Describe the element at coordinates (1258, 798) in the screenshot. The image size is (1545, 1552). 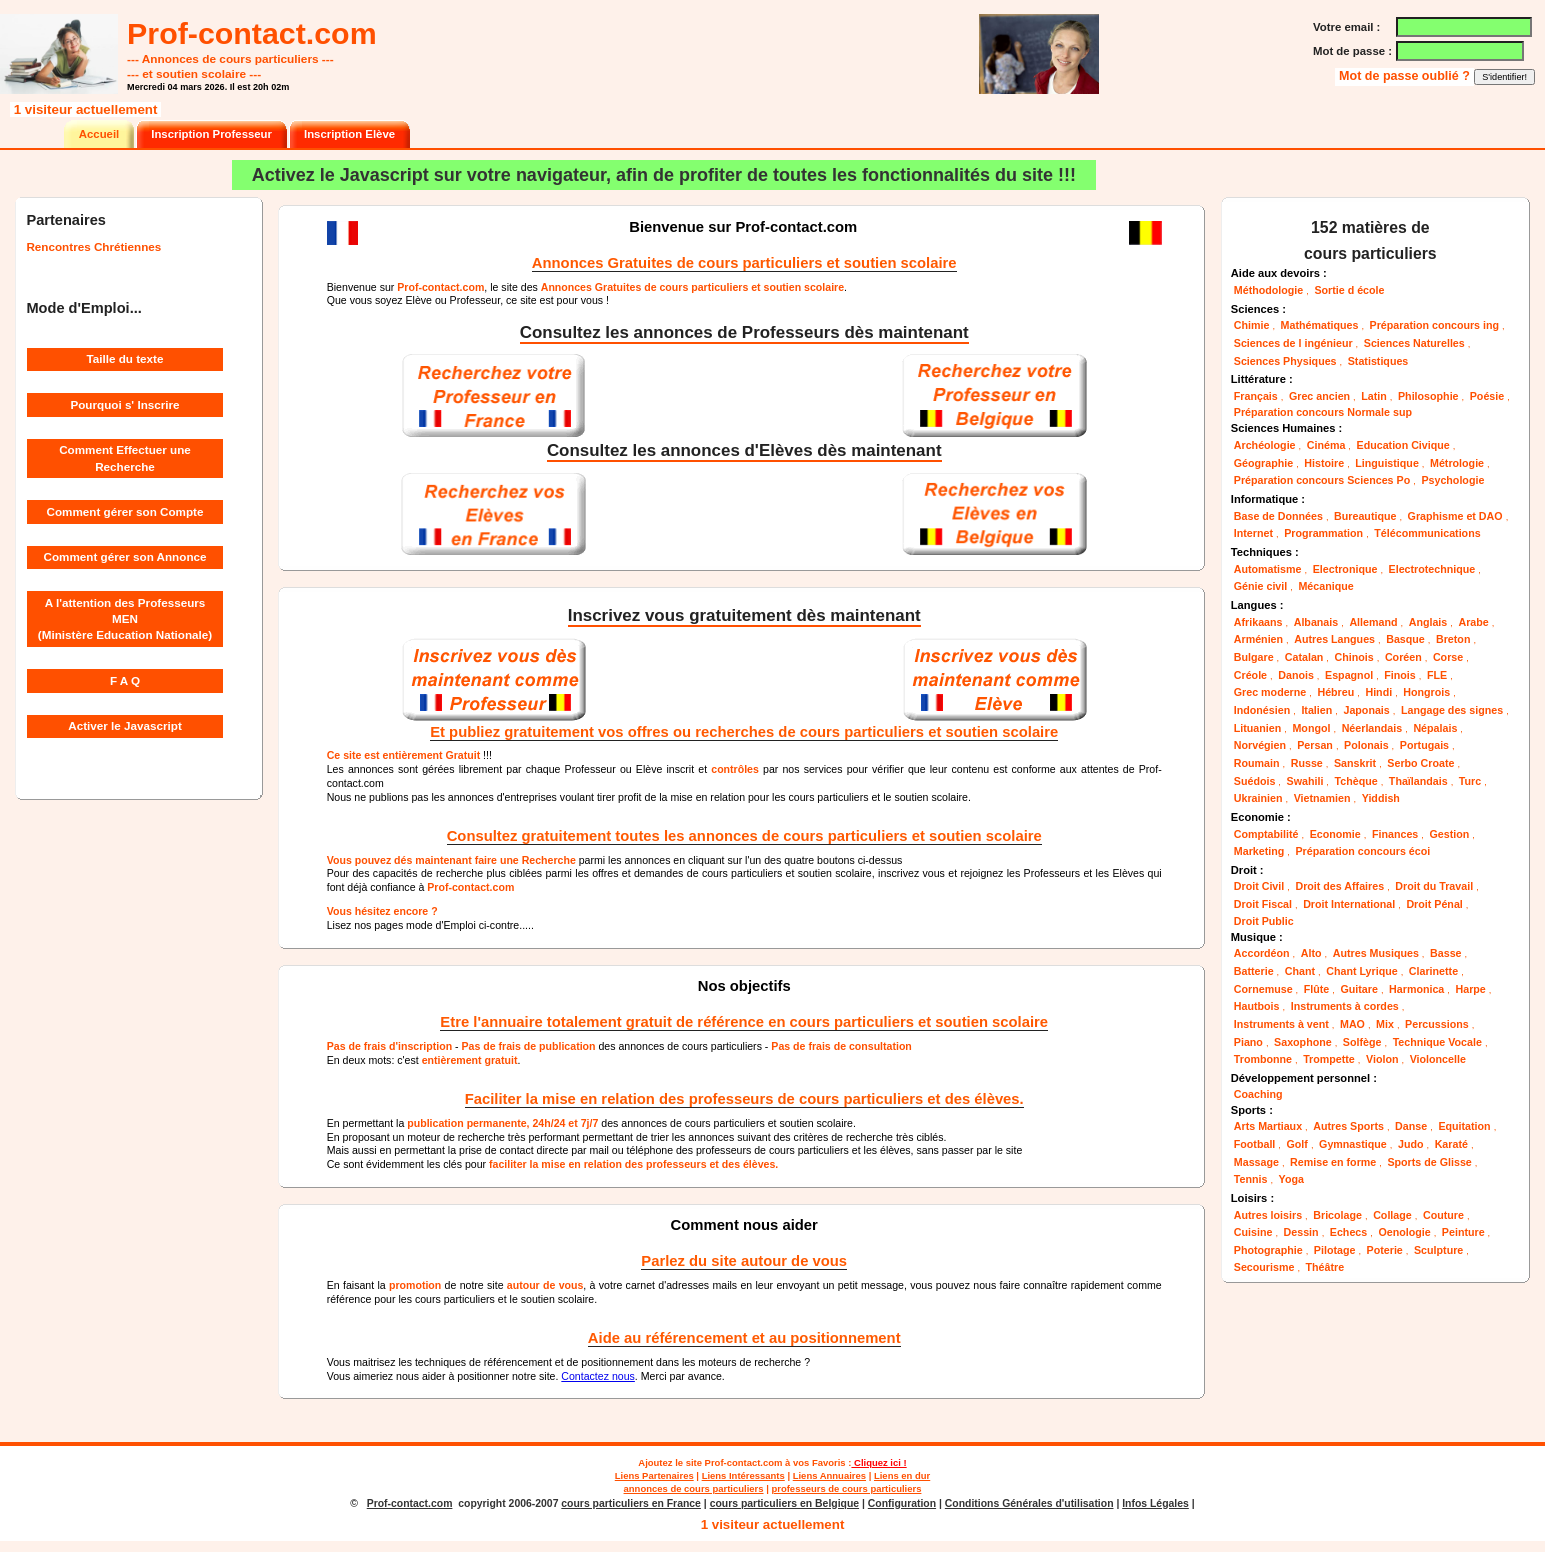
I see `Ukrainien` at that location.